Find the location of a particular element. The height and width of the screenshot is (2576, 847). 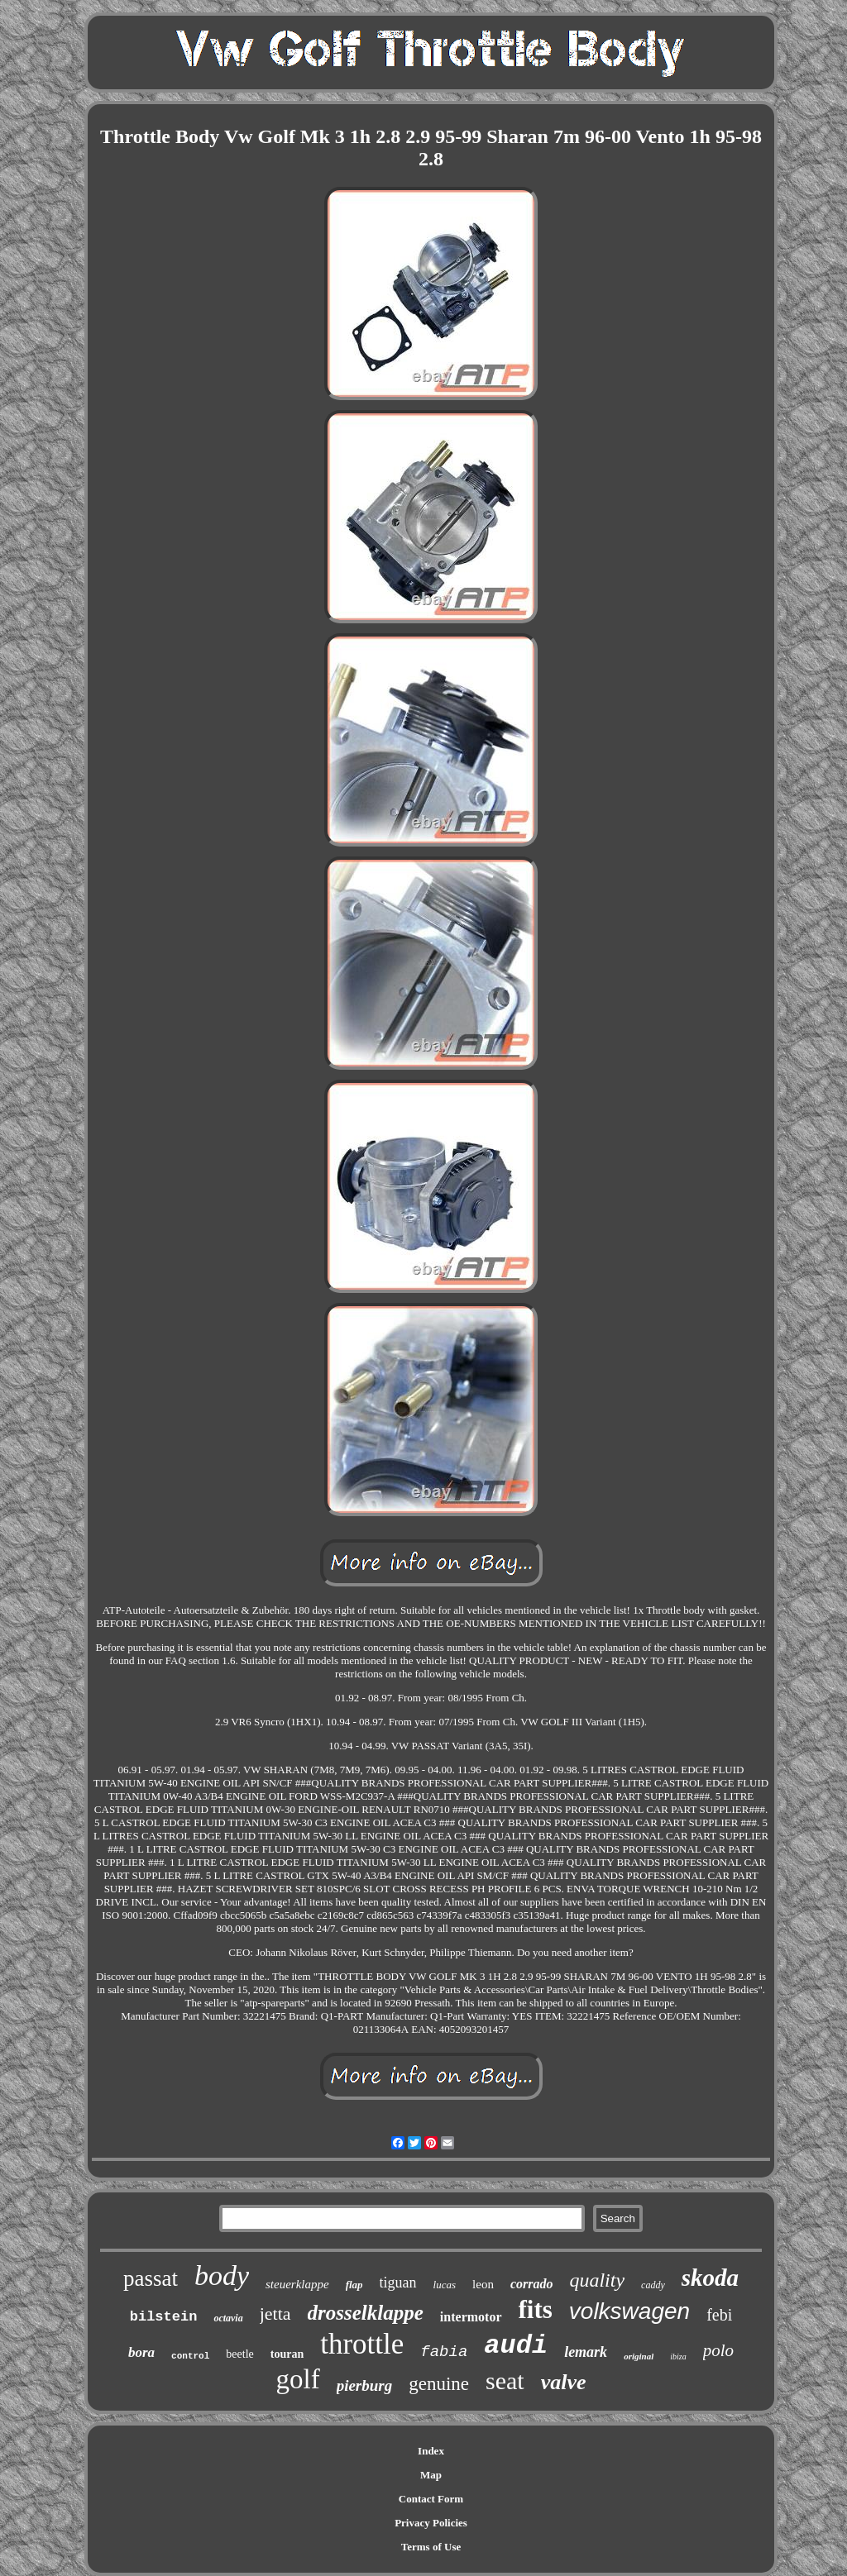

Contact Form is located at coordinates (431, 2499).